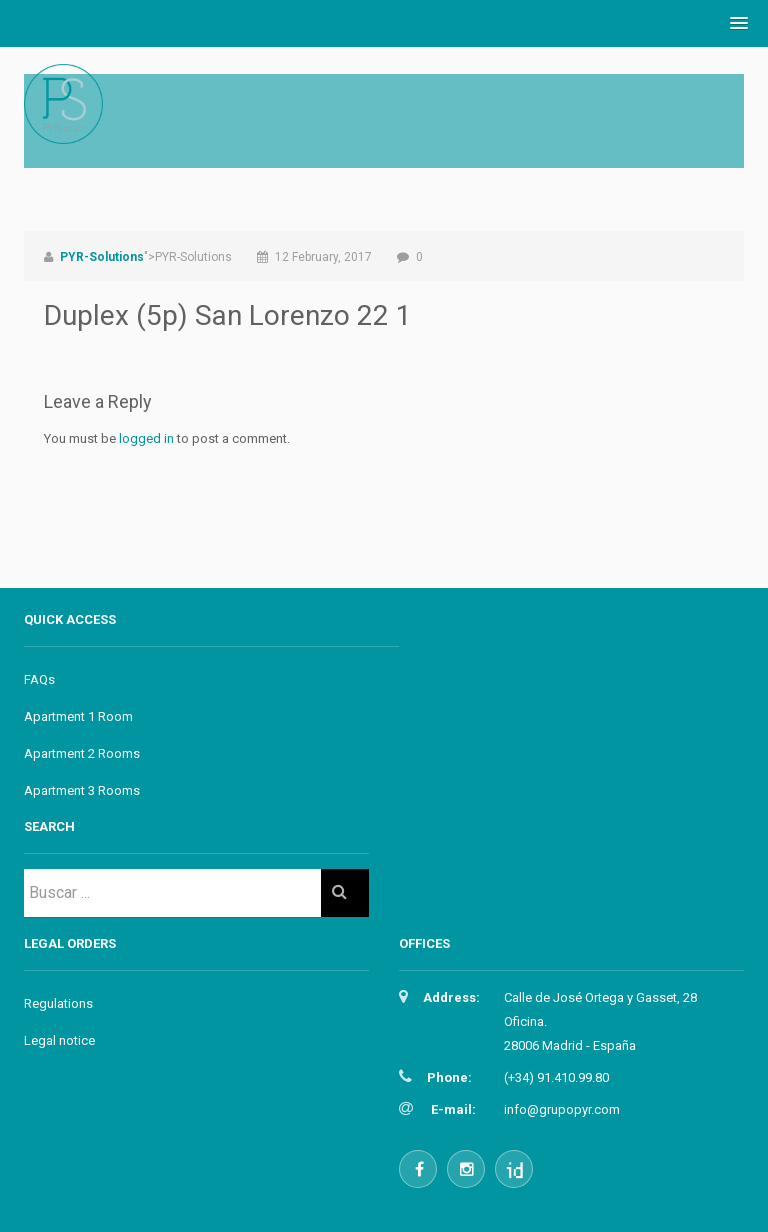 The height and width of the screenshot is (1232, 768). What do you see at coordinates (58, 1003) in the screenshot?
I see `Regulations` at bounding box center [58, 1003].